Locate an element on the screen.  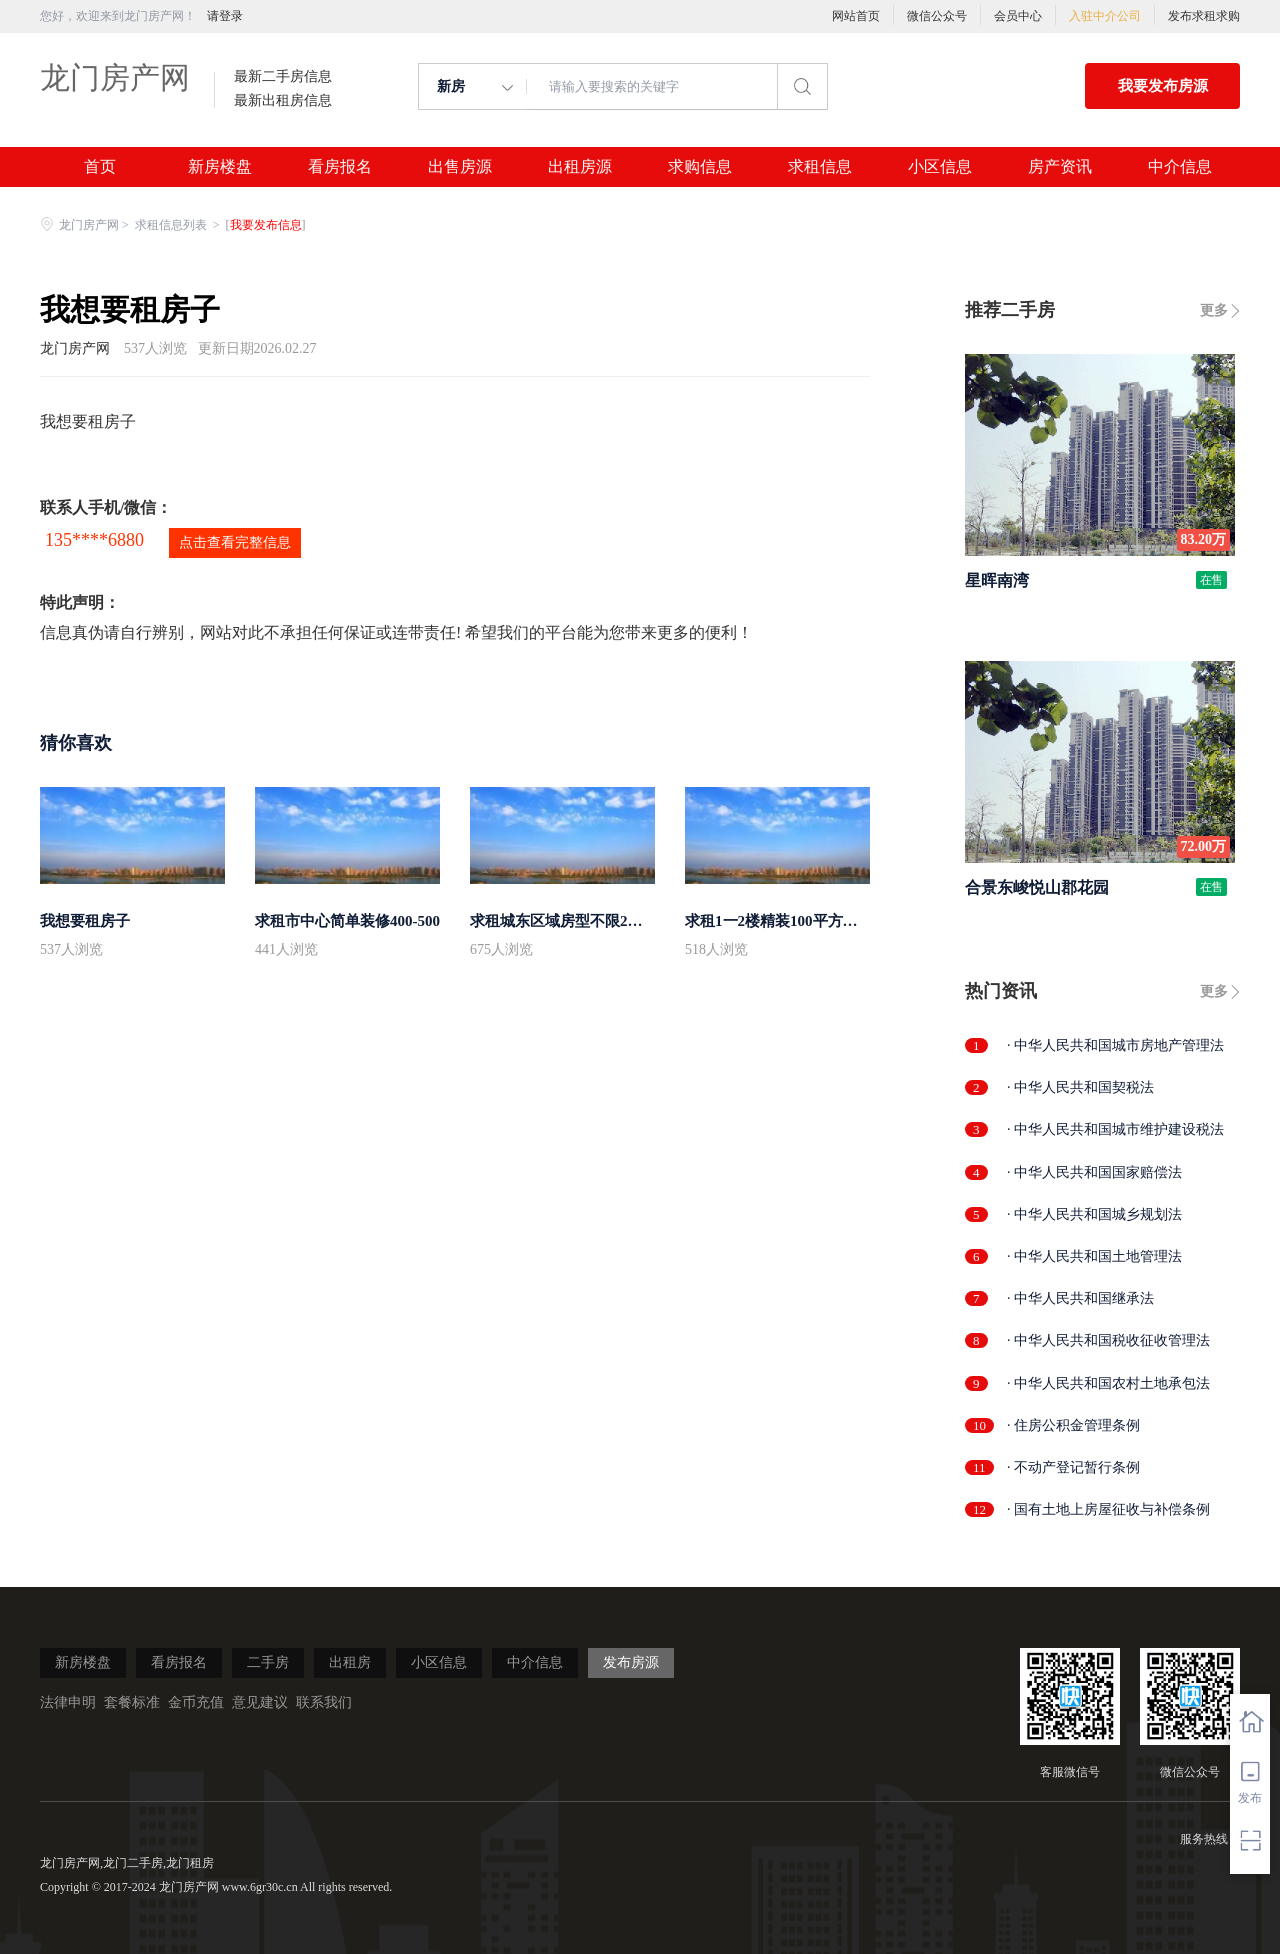
联系我们 is located at coordinates (324, 1702).